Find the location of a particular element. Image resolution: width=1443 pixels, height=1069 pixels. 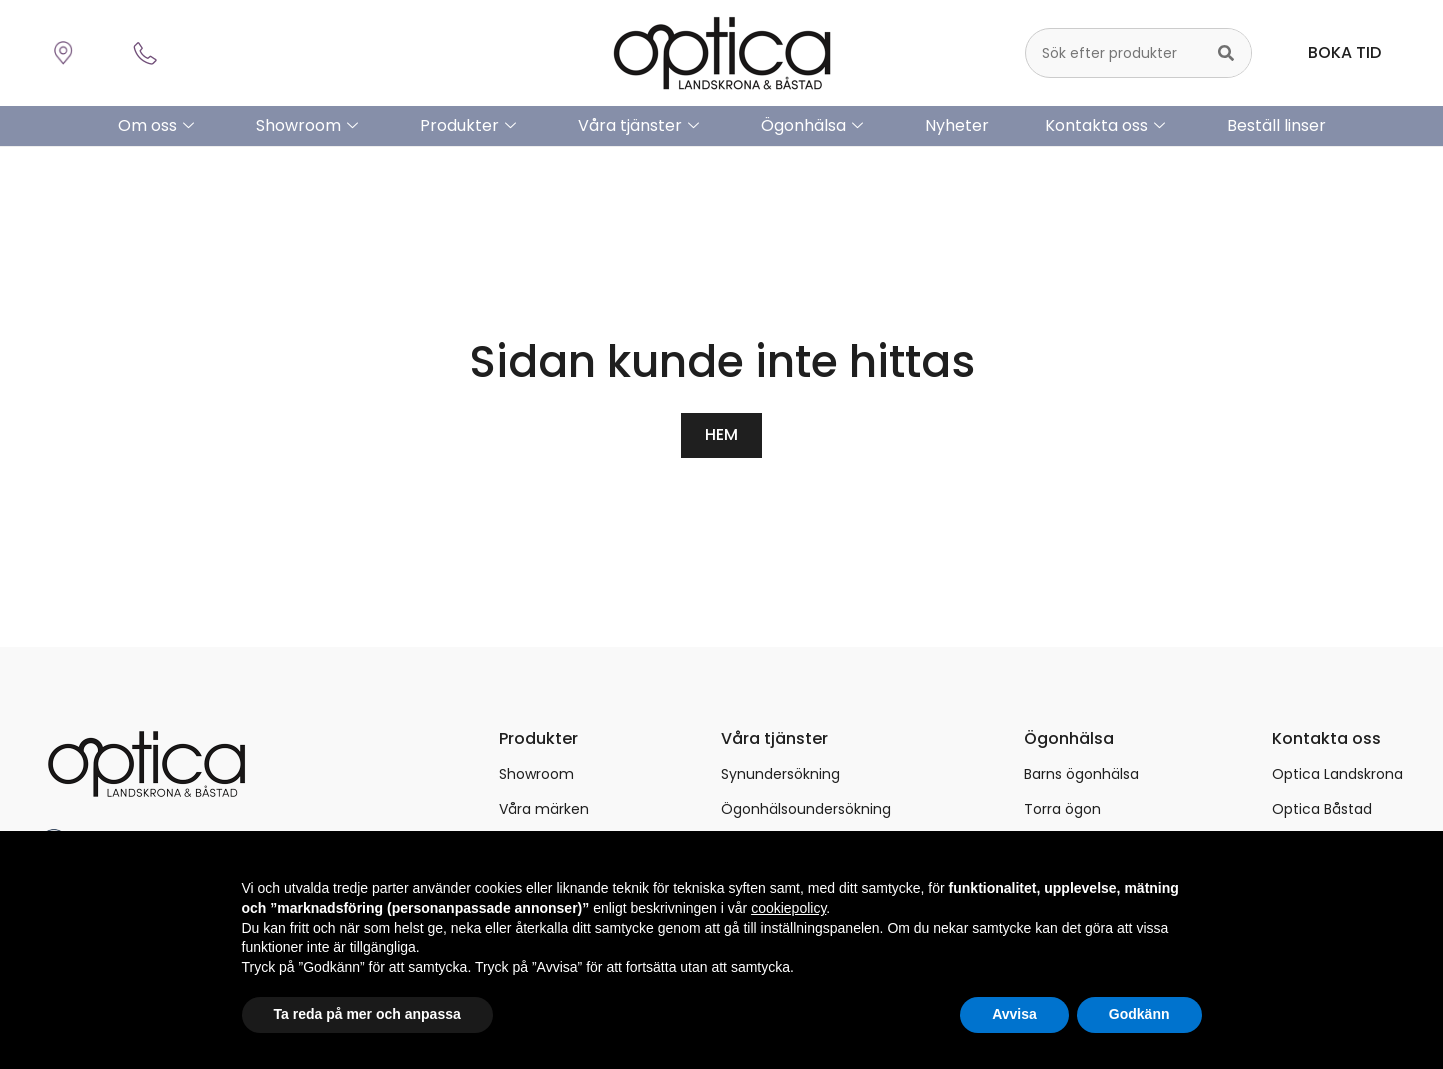

Nyheter is located at coordinates (957, 125).